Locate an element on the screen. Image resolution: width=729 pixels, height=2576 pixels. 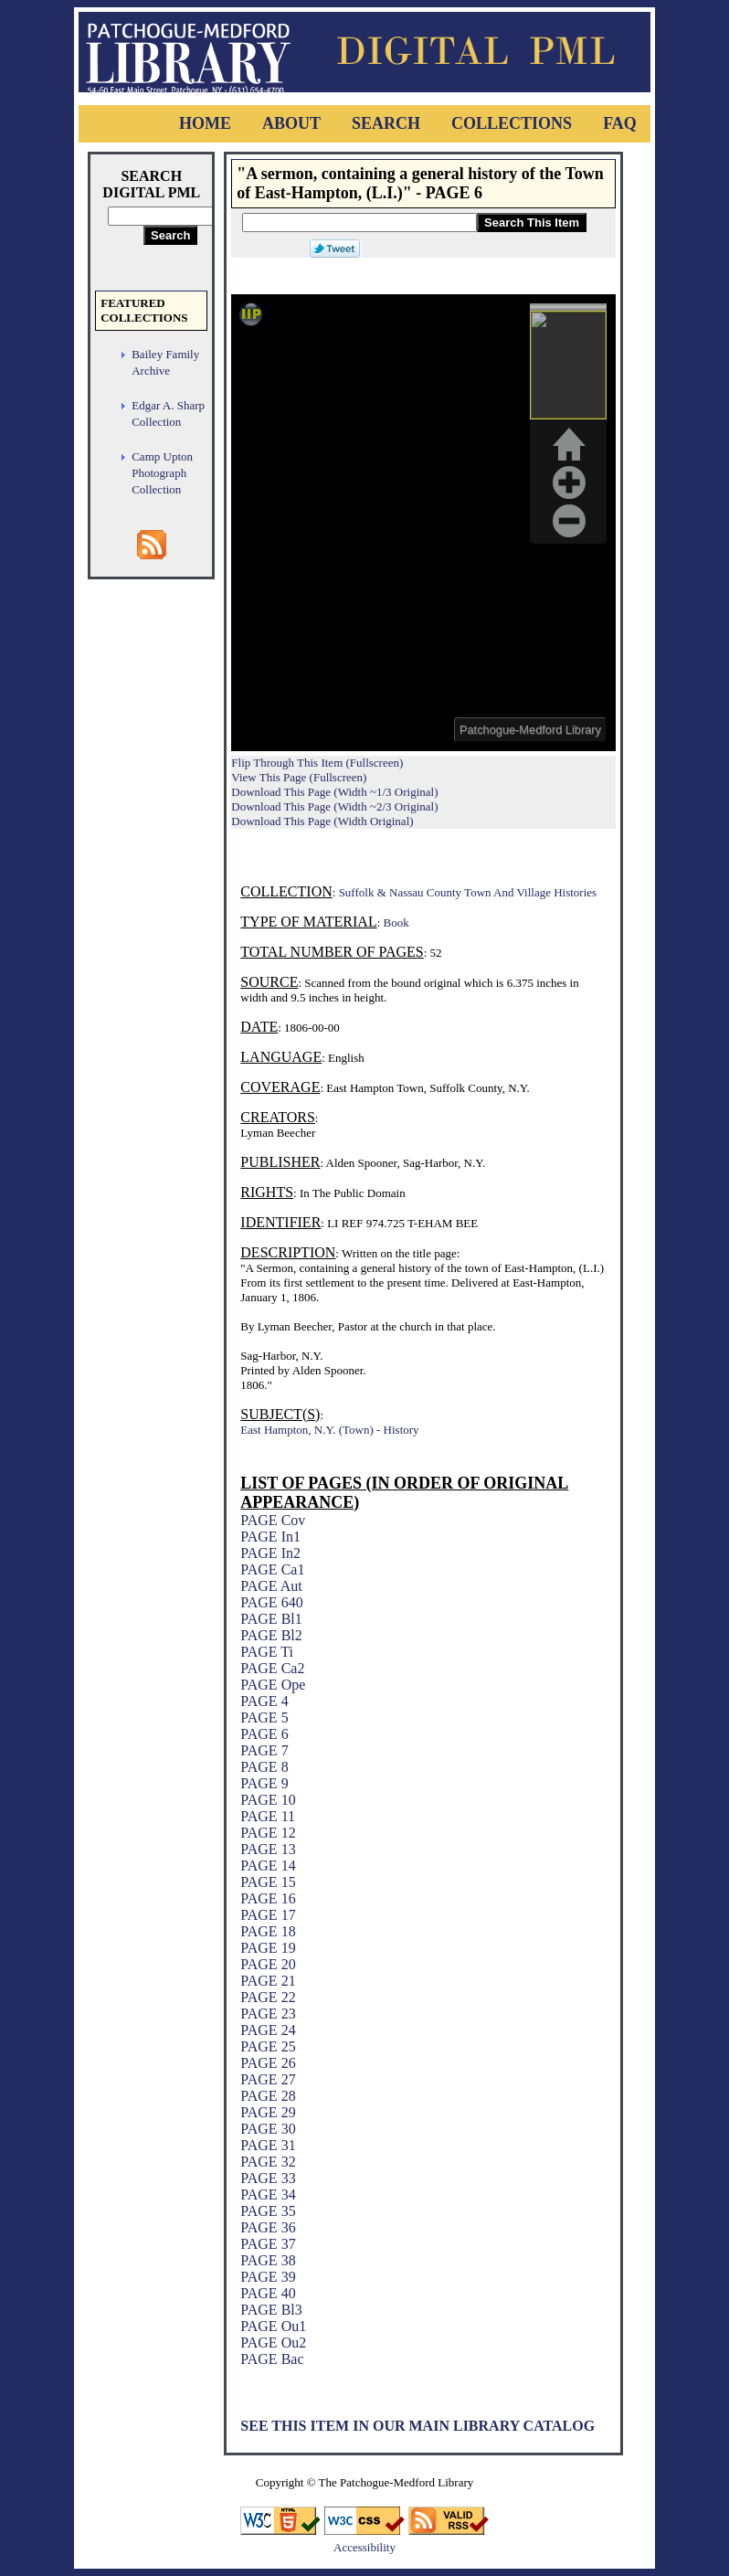
PAGE Bl3 is located at coordinates (270, 2309).